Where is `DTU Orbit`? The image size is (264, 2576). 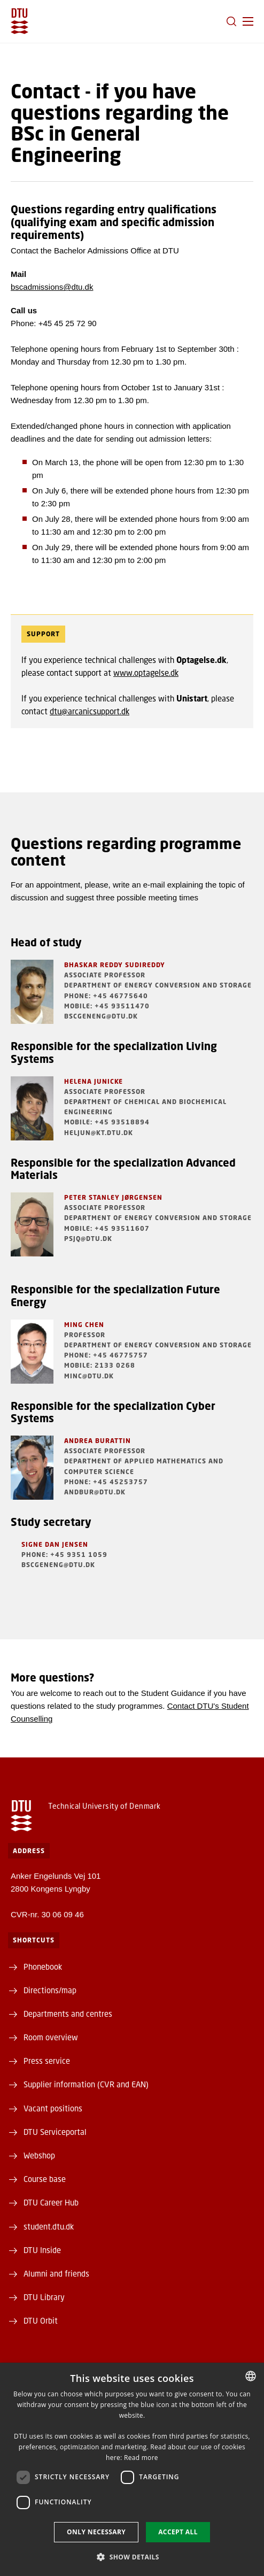
DTU Orbit is located at coordinates (41, 2320).